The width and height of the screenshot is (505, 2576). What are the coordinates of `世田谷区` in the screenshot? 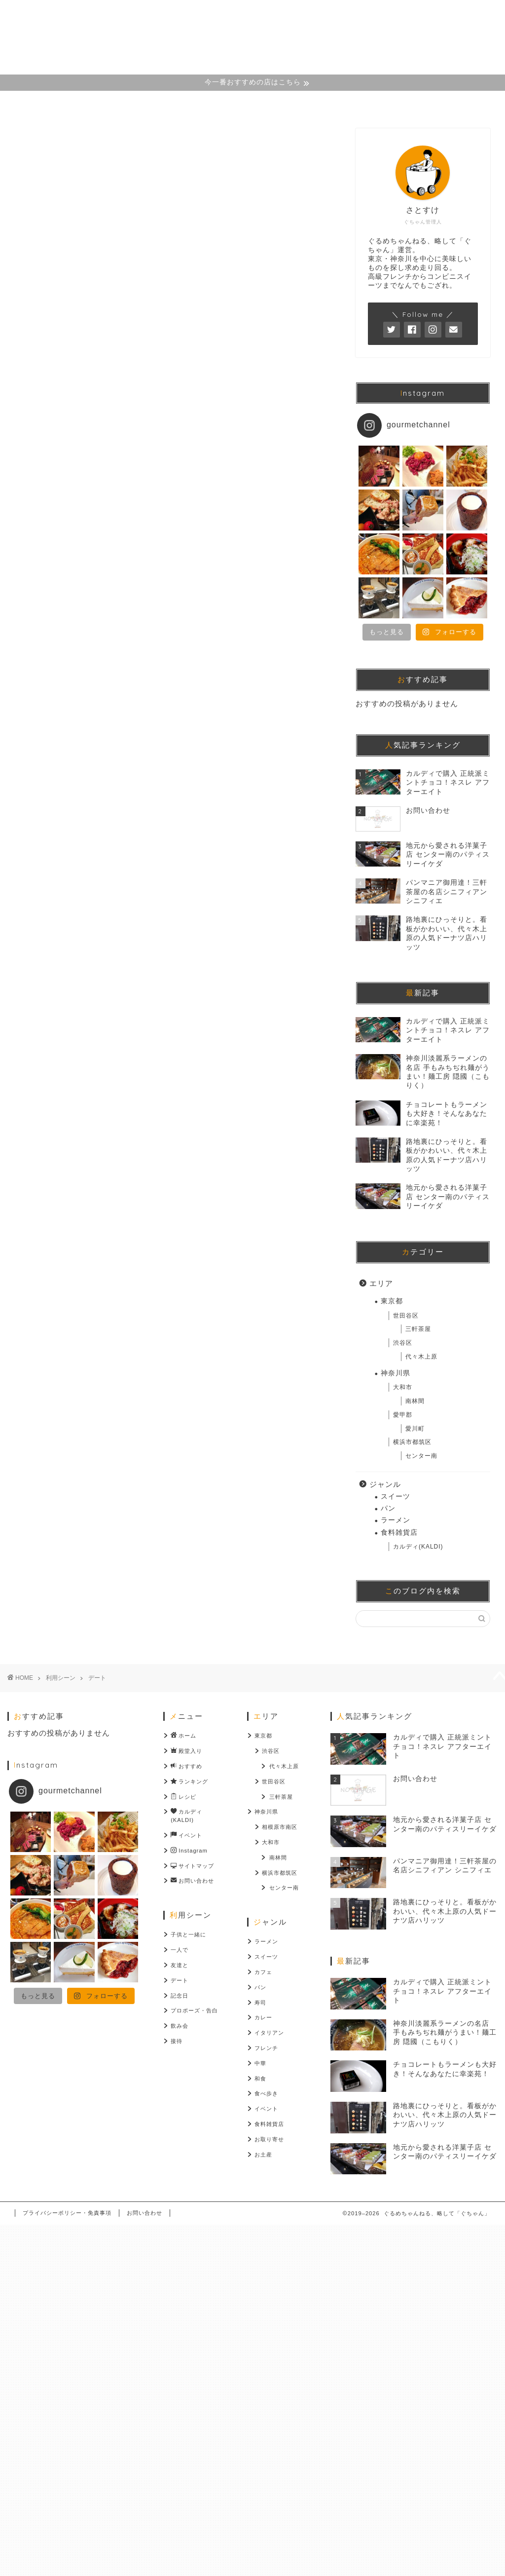 It's located at (406, 1315).